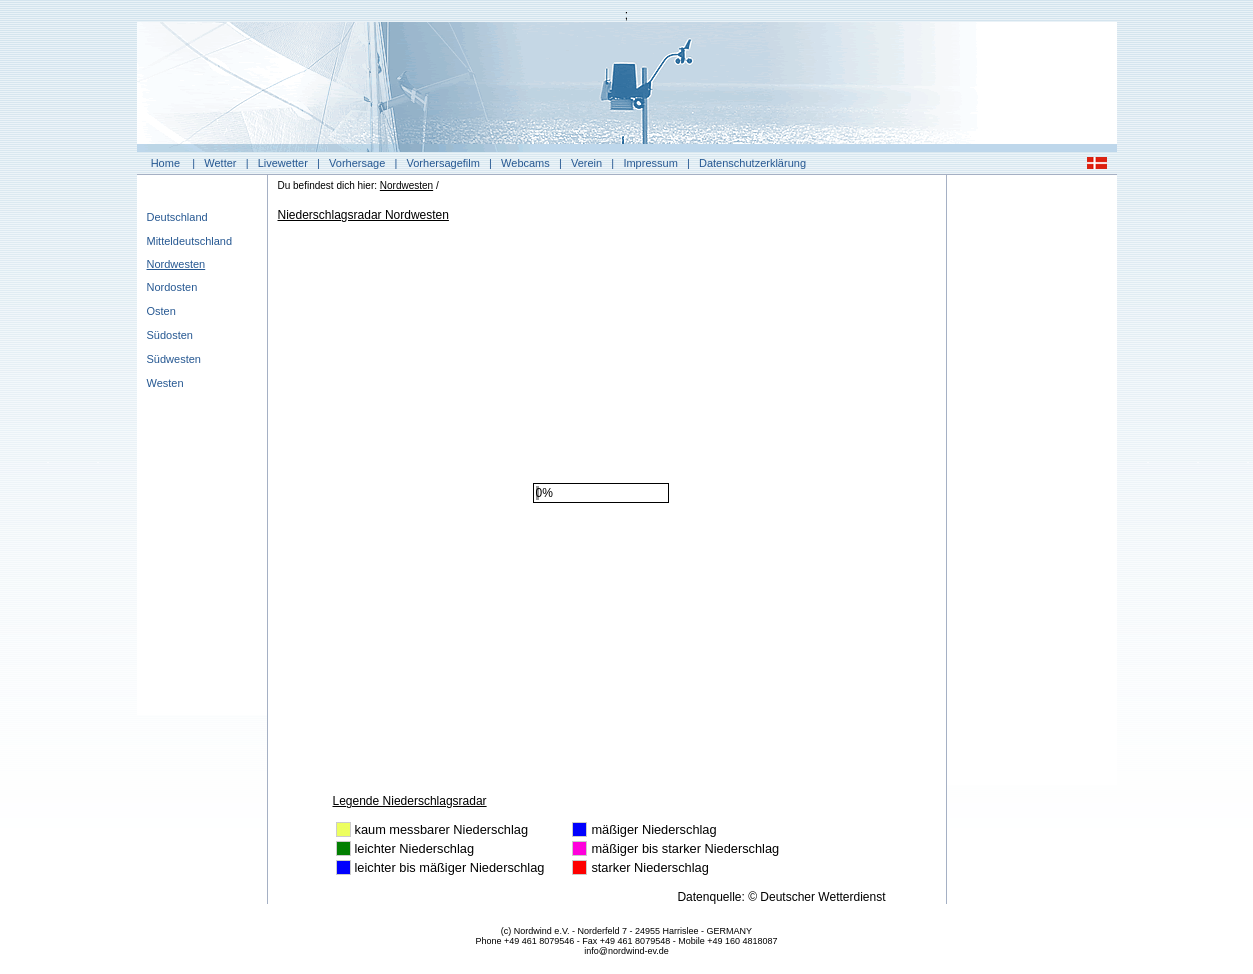 Image resolution: width=1253 pixels, height=974 pixels. Describe the element at coordinates (170, 335) in the screenshot. I see `Südosten` at that location.